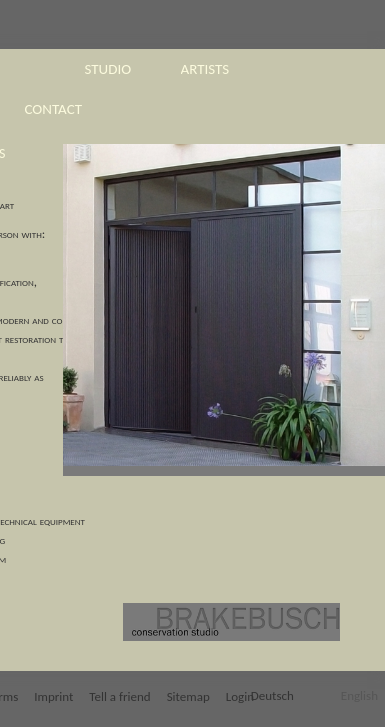 The width and height of the screenshot is (385, 727). What do you see at coordinates (119, 696) in the screenshot?
I see `Tell a friend` at bounding box center [119, 696].